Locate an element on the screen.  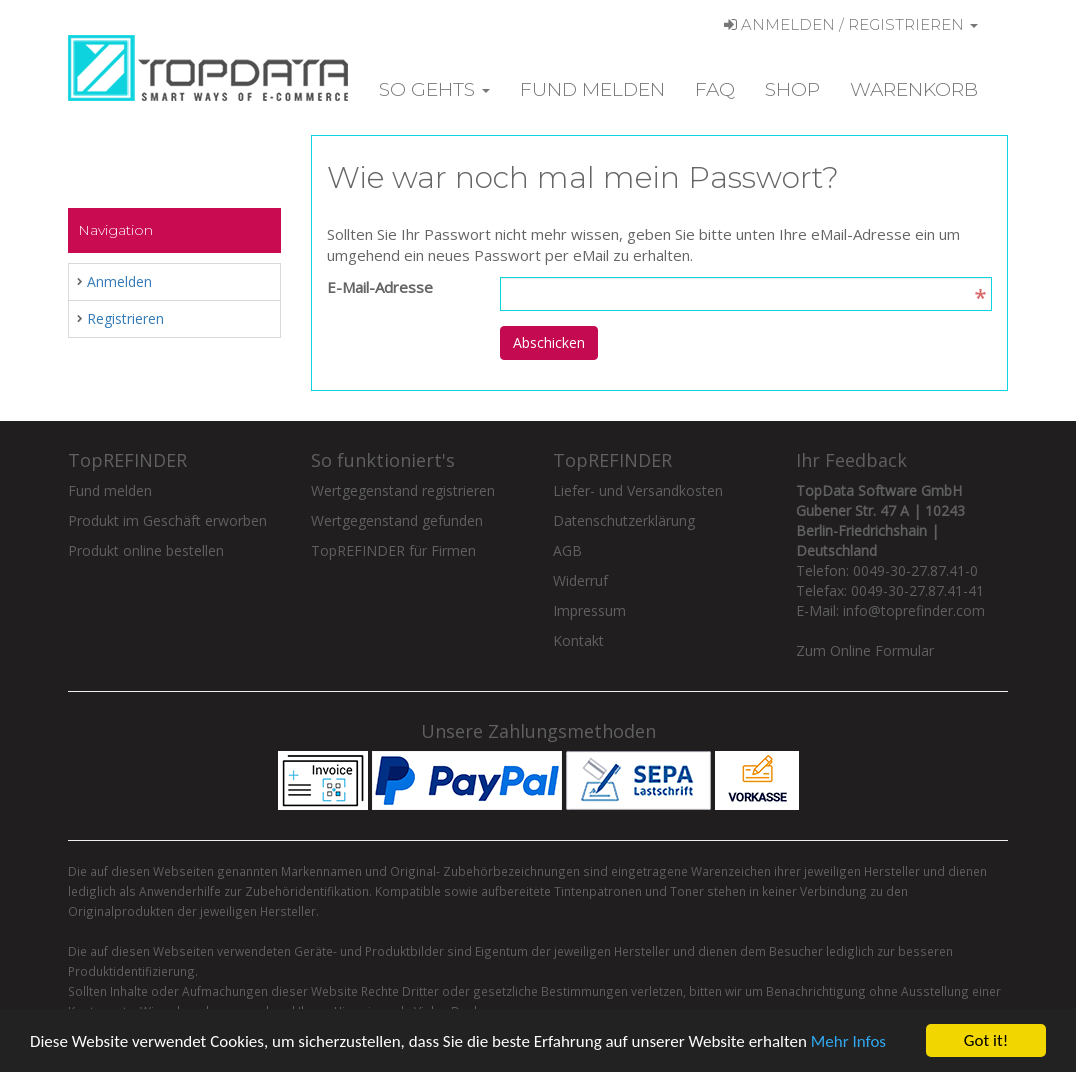
Liefer- und Versandkosten is located at coordinates (638, 490).